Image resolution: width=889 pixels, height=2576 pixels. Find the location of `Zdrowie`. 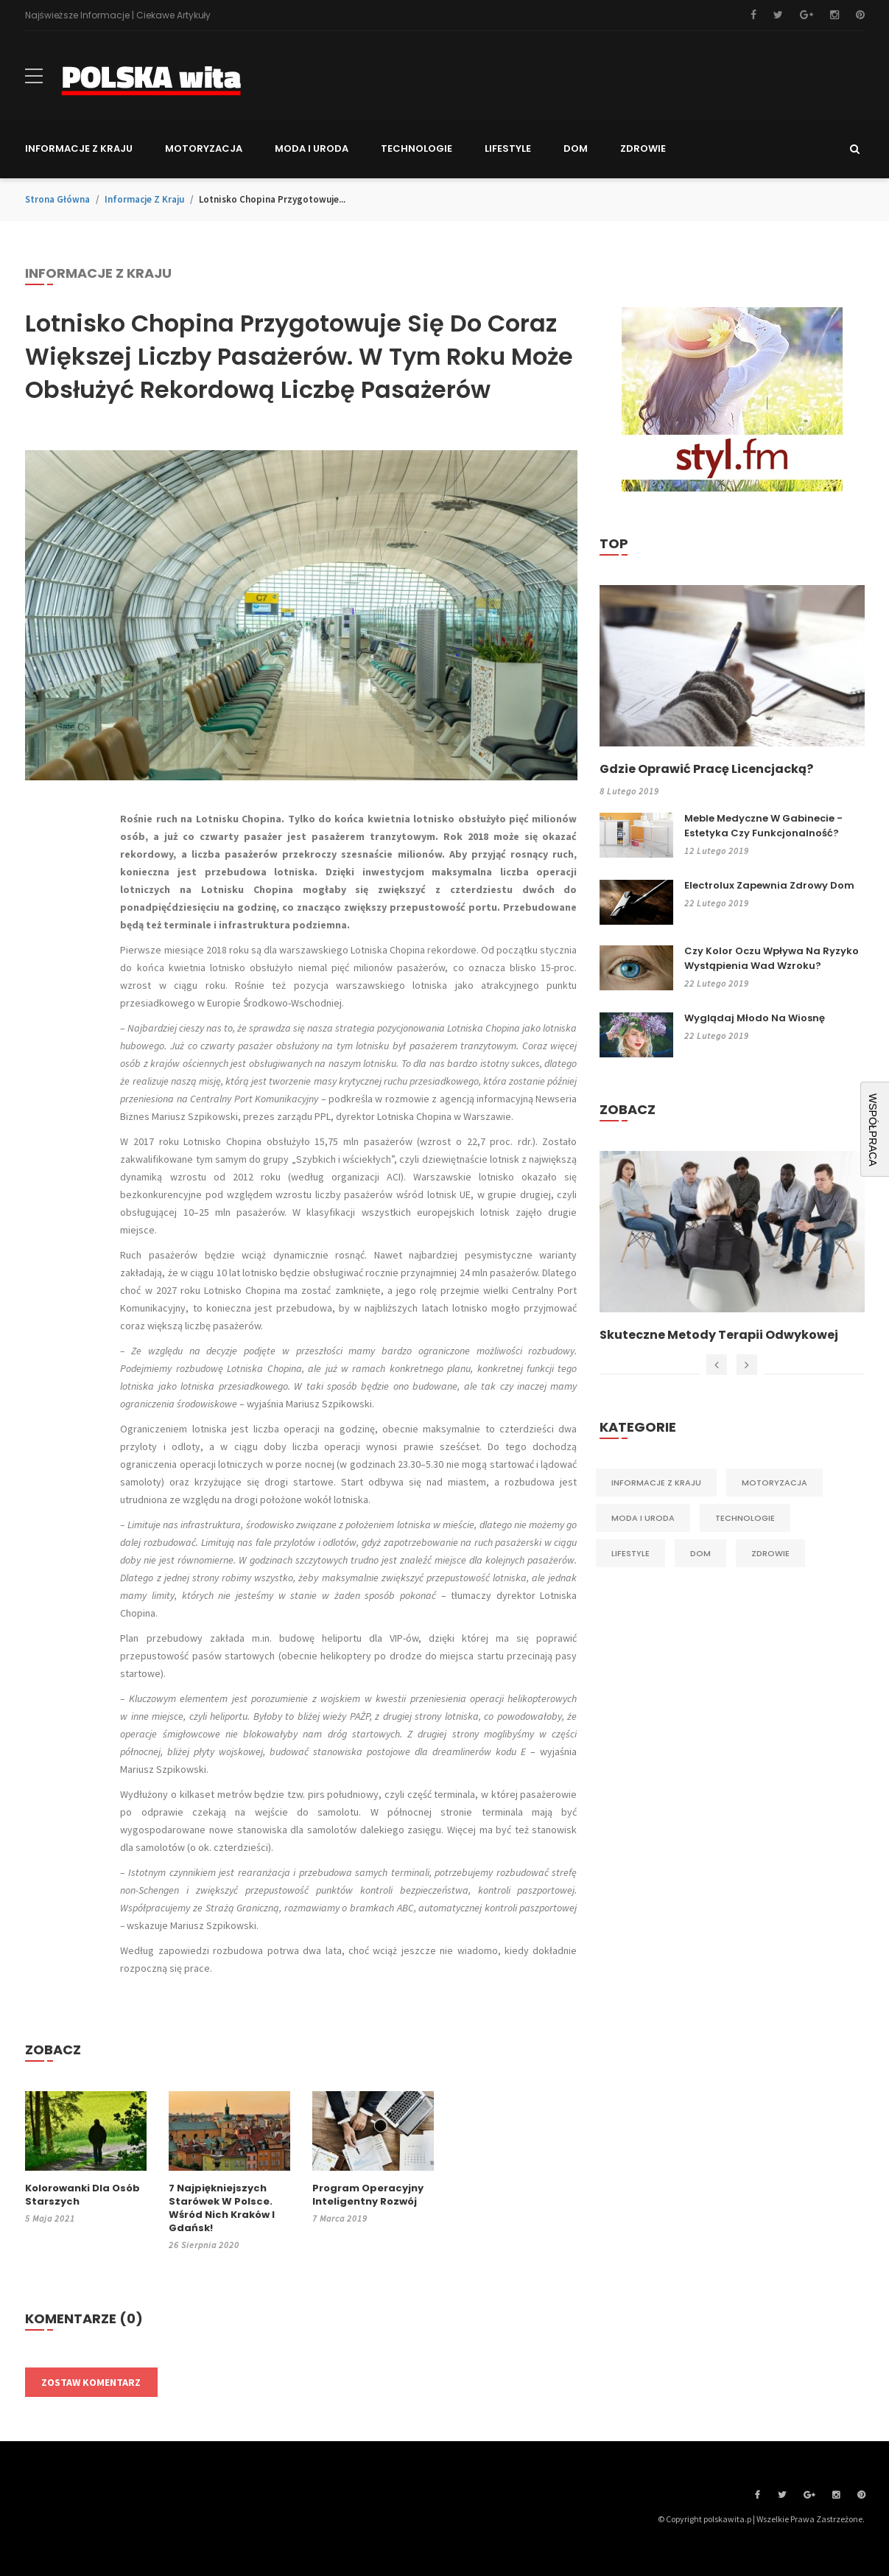

Zdrowie is located at coordinates (770, 1553).